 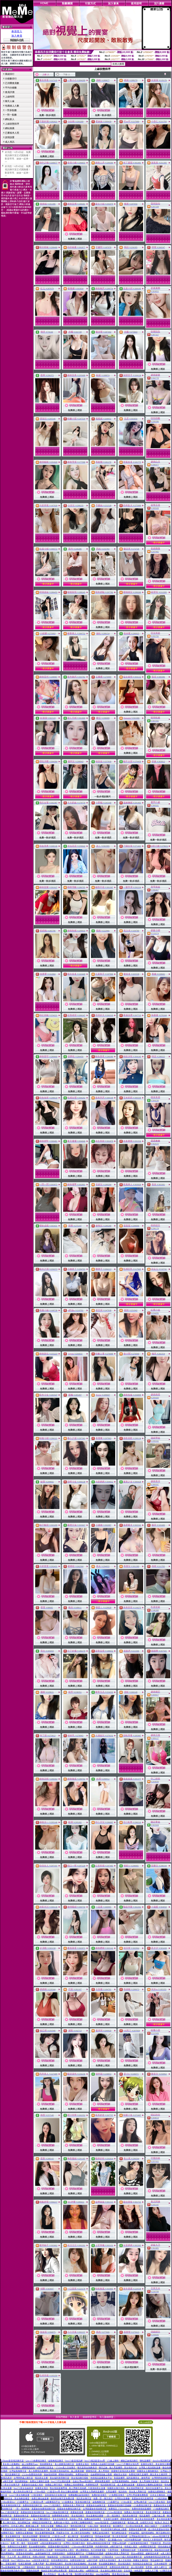 What do you see at coordinates (11, 114) in the screenshot?
I see `一對一點數` at bounding box center [11, 114].